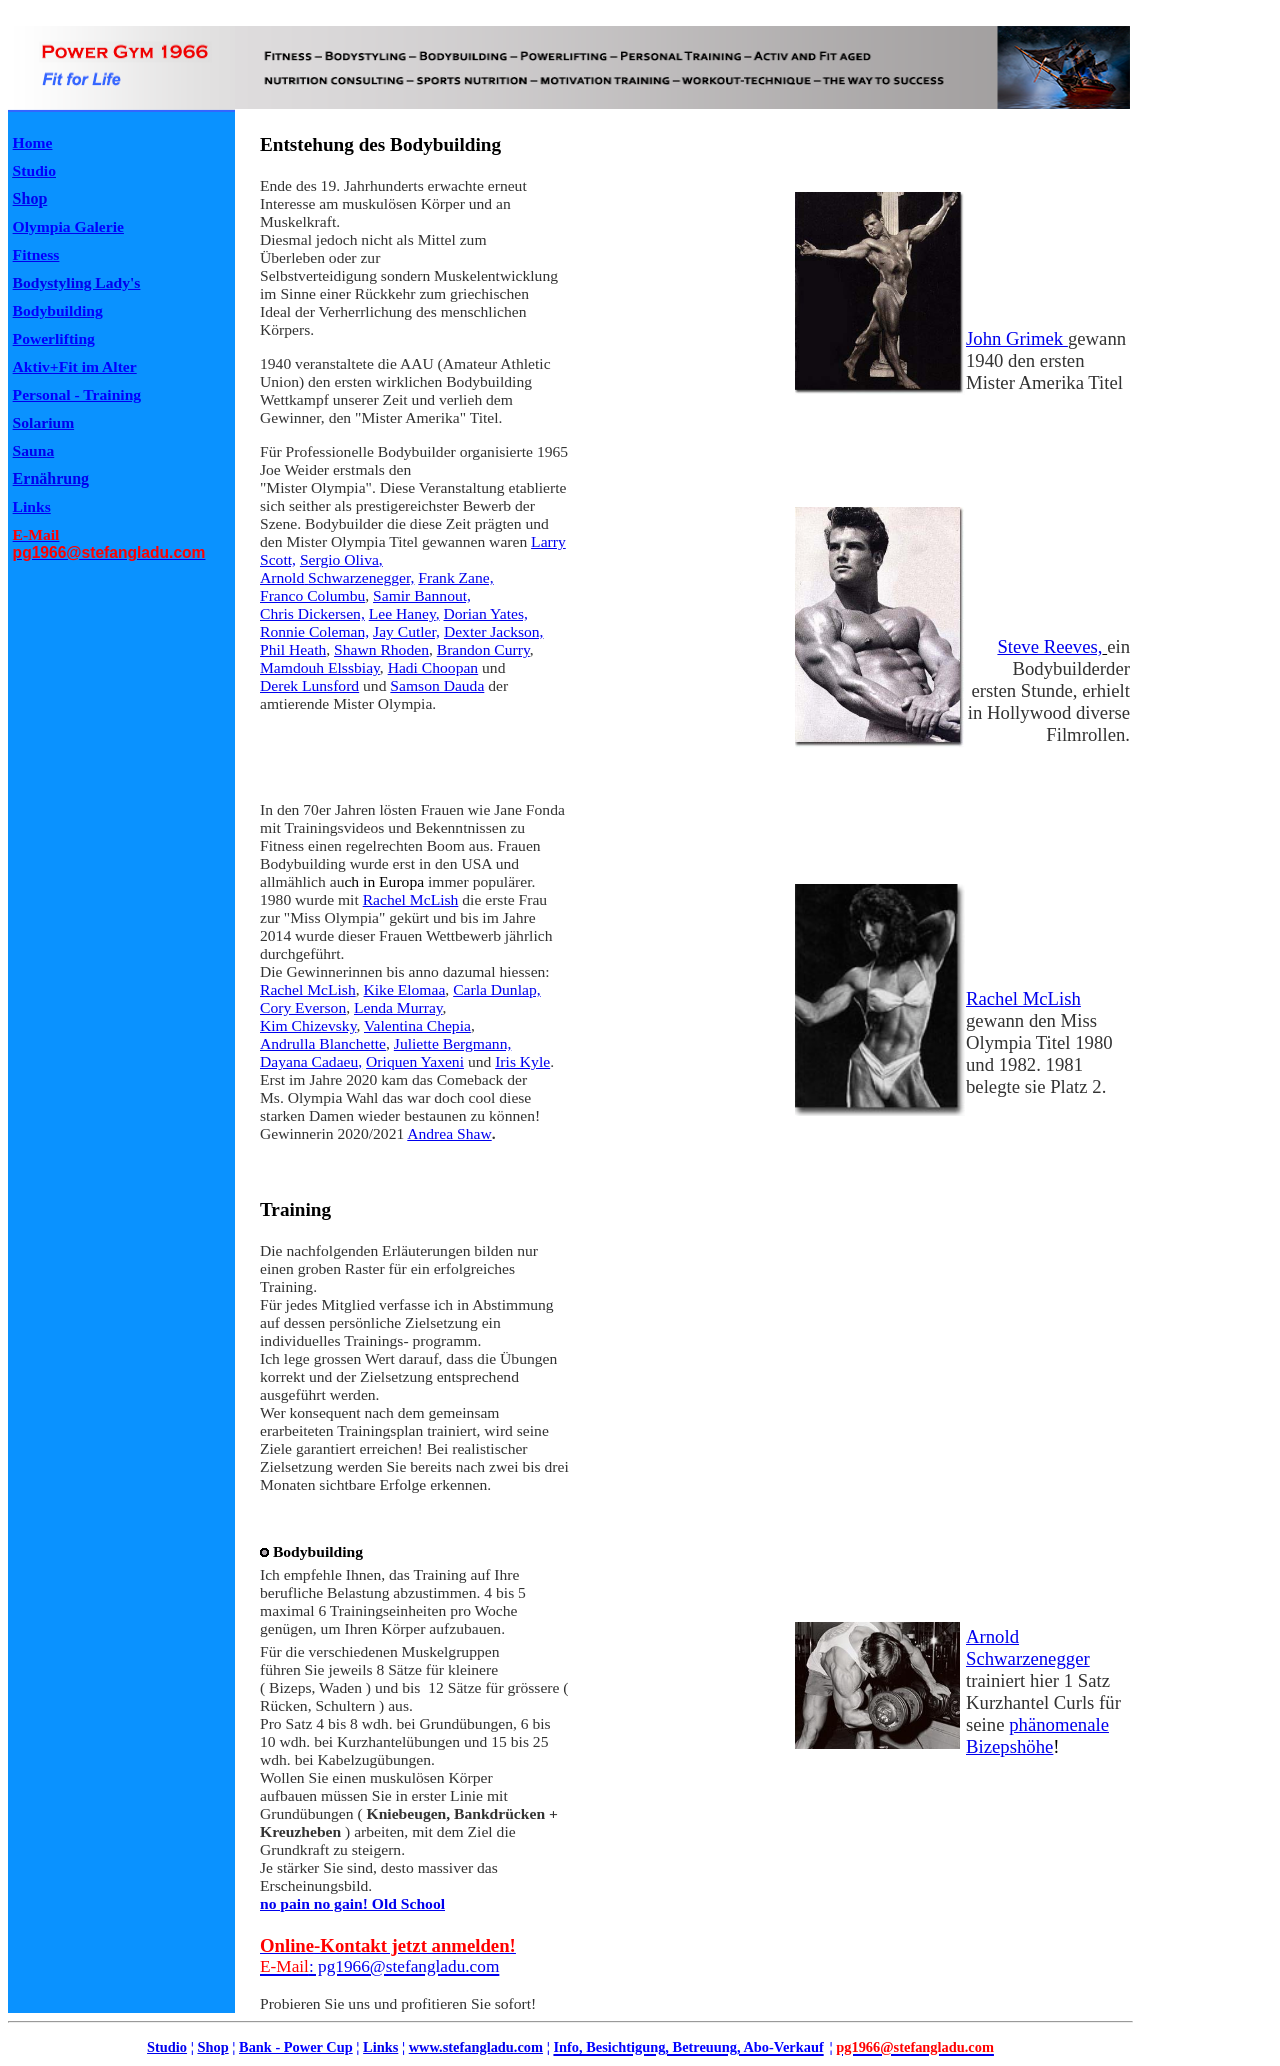 The width and height of the screenshot is (1280, 2066). Describe the element at coordinates (308, 1025) in the screenshot. I see `Kim Chizevsky` at that location.